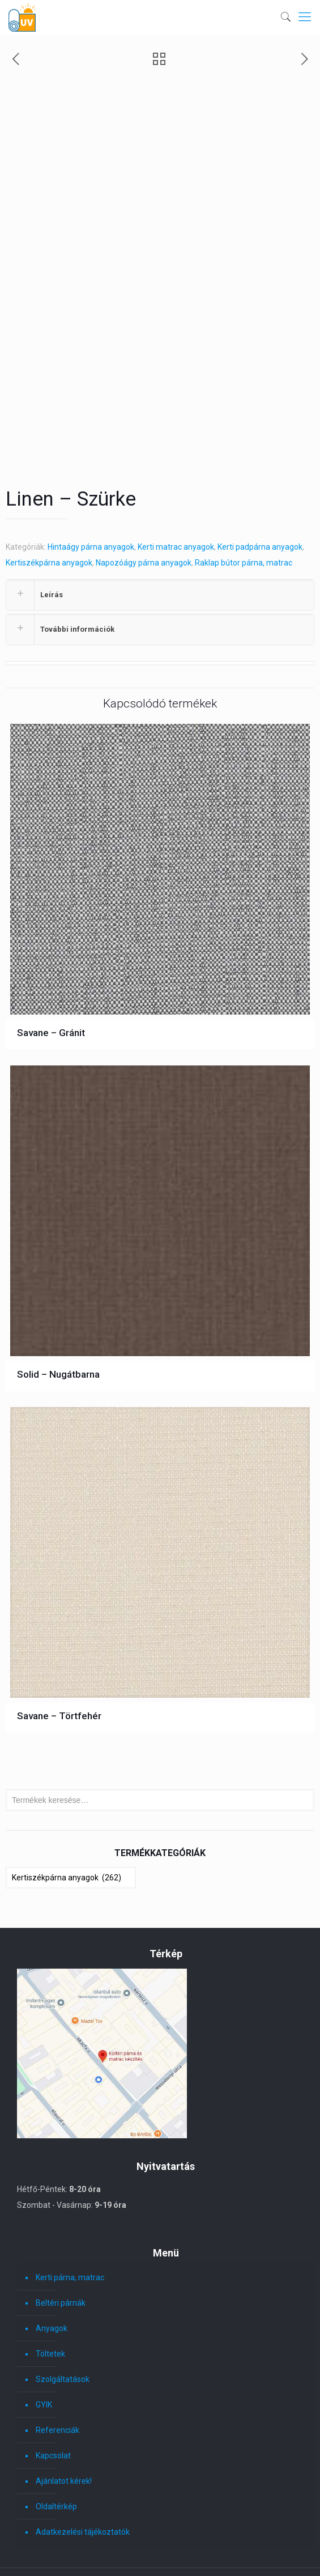 The height and width of the screenshot is (2576, 320). I want to click on Beltéri párnák, so click(61, 2220).